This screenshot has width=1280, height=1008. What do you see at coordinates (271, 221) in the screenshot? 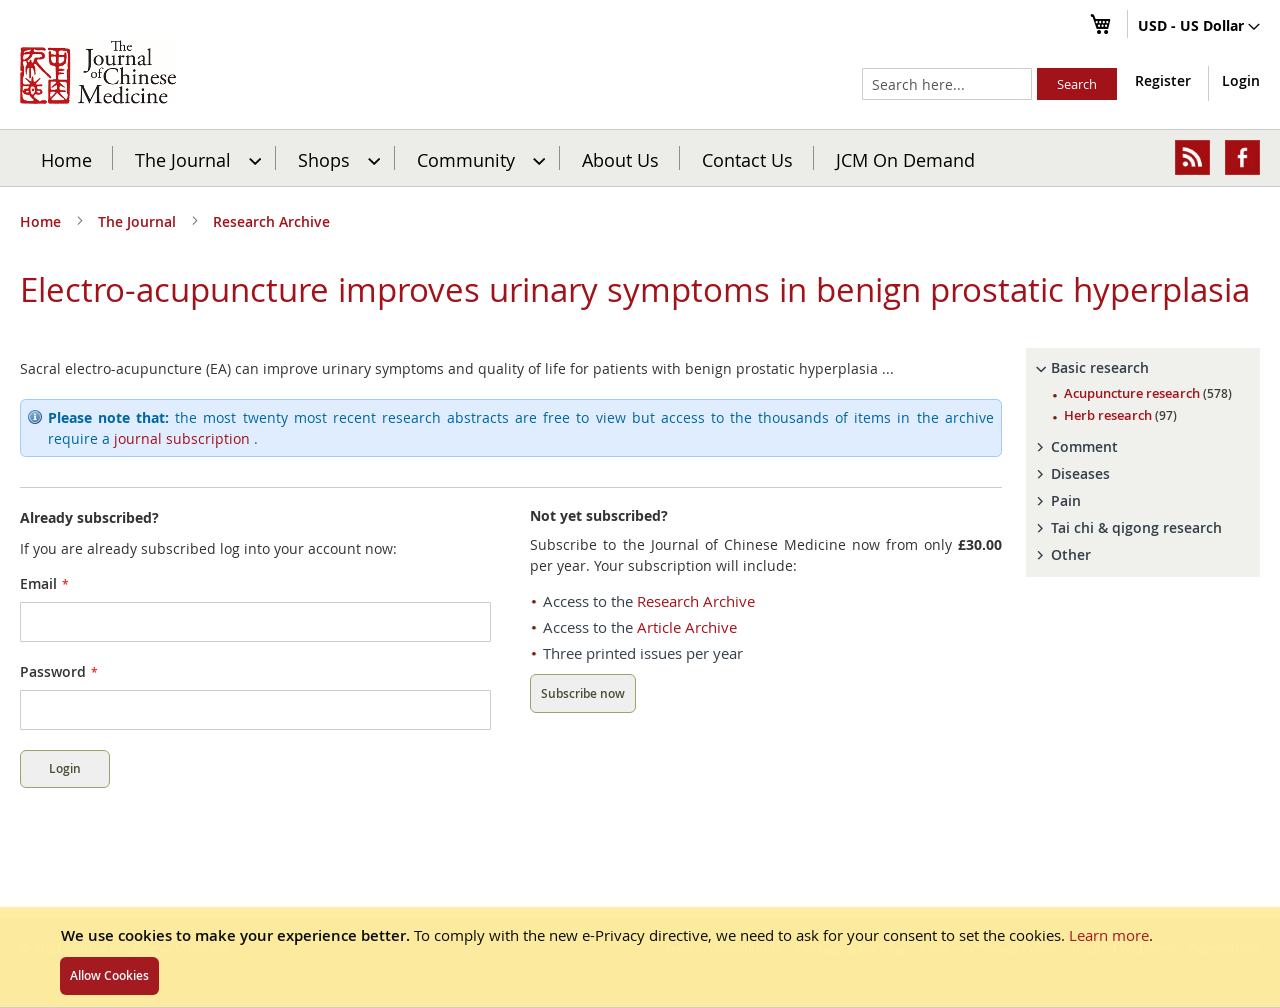
I see `Research Archive` at bounding box center [271, 221].